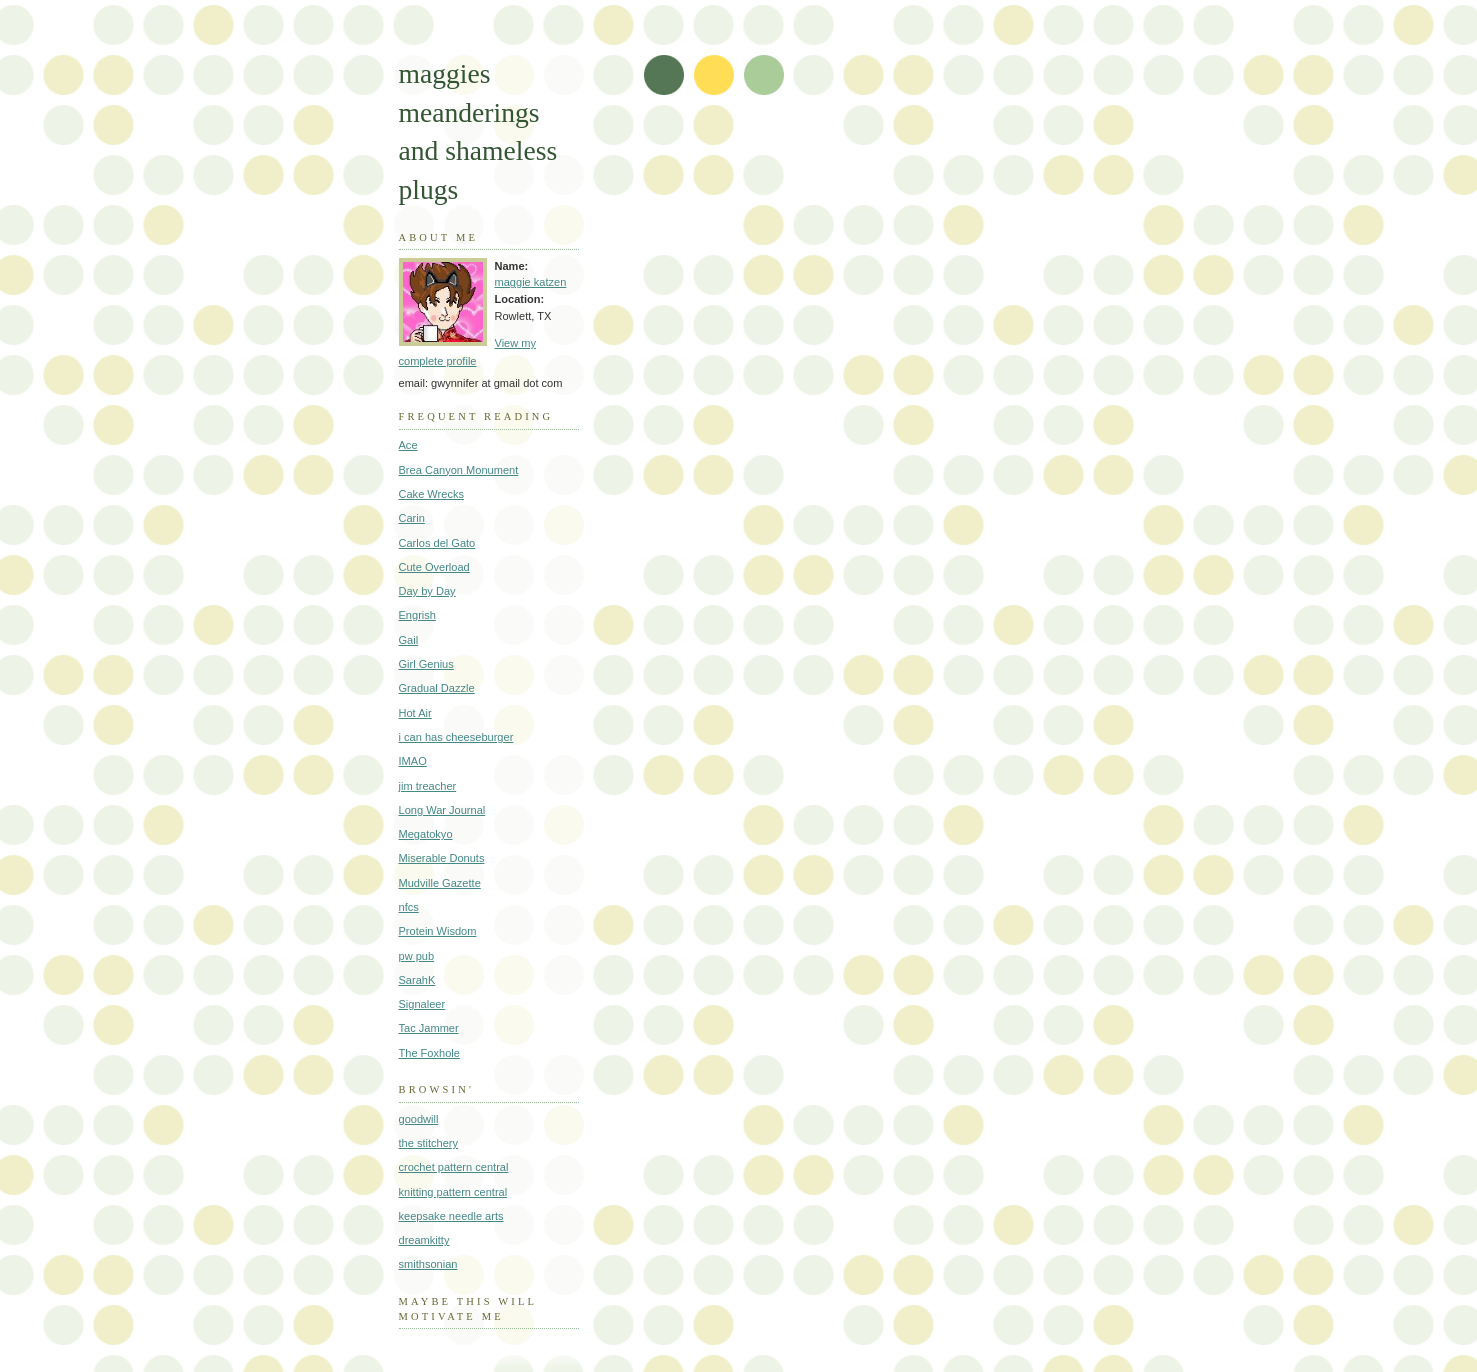 This screenshot has height=1372, width=1477. Describe the element at coordinates (424, 1240) in the screenshot. I see `dreamkitty` at that location.